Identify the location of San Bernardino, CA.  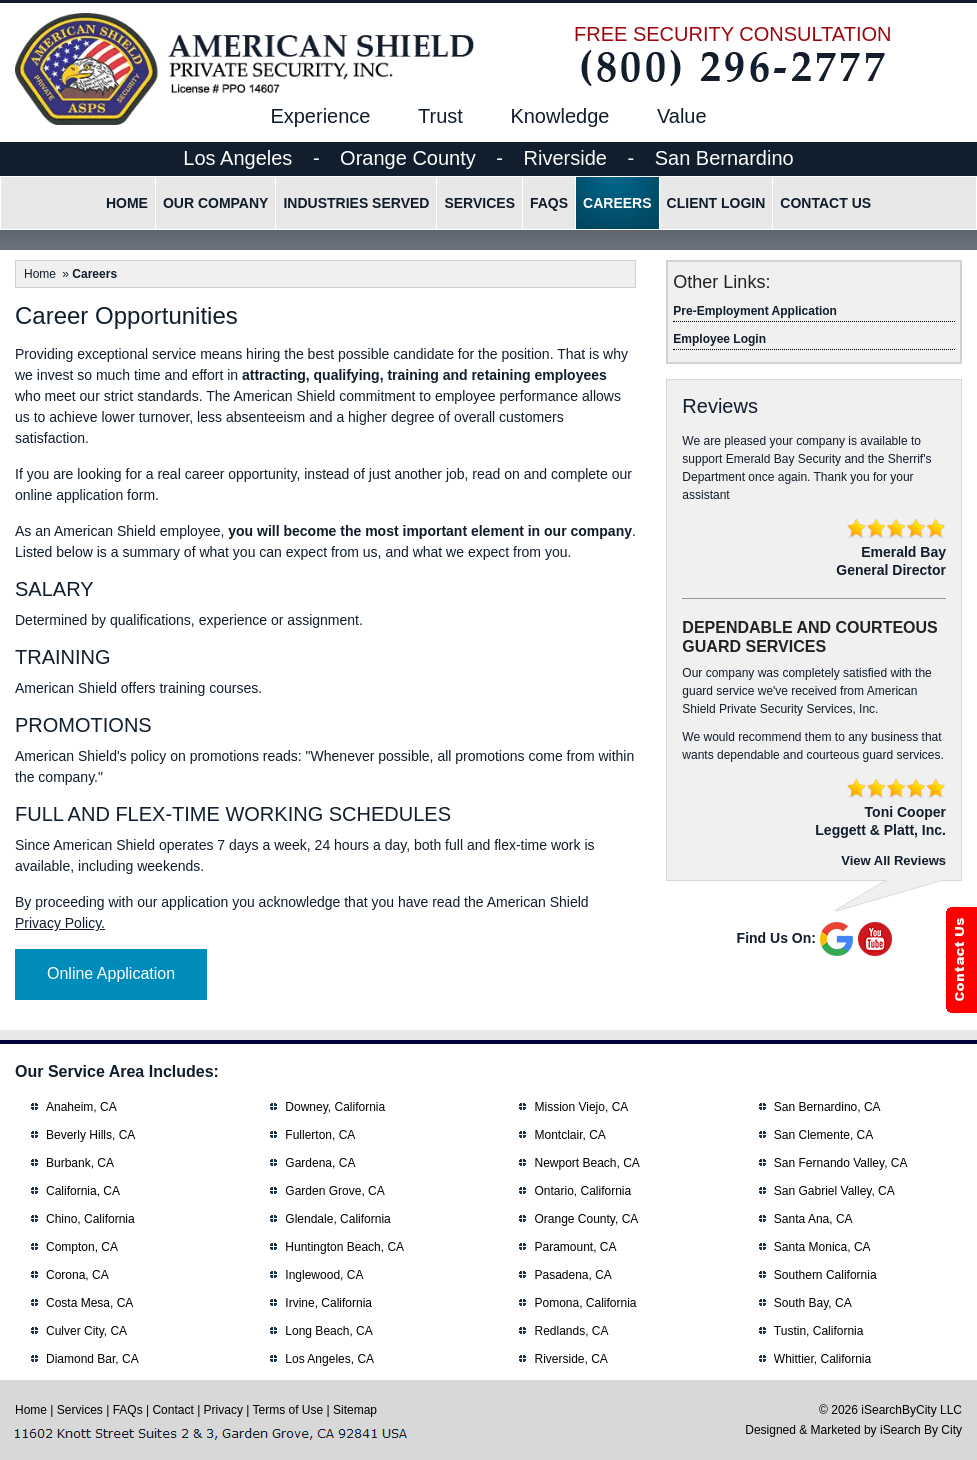
(827, 1107).